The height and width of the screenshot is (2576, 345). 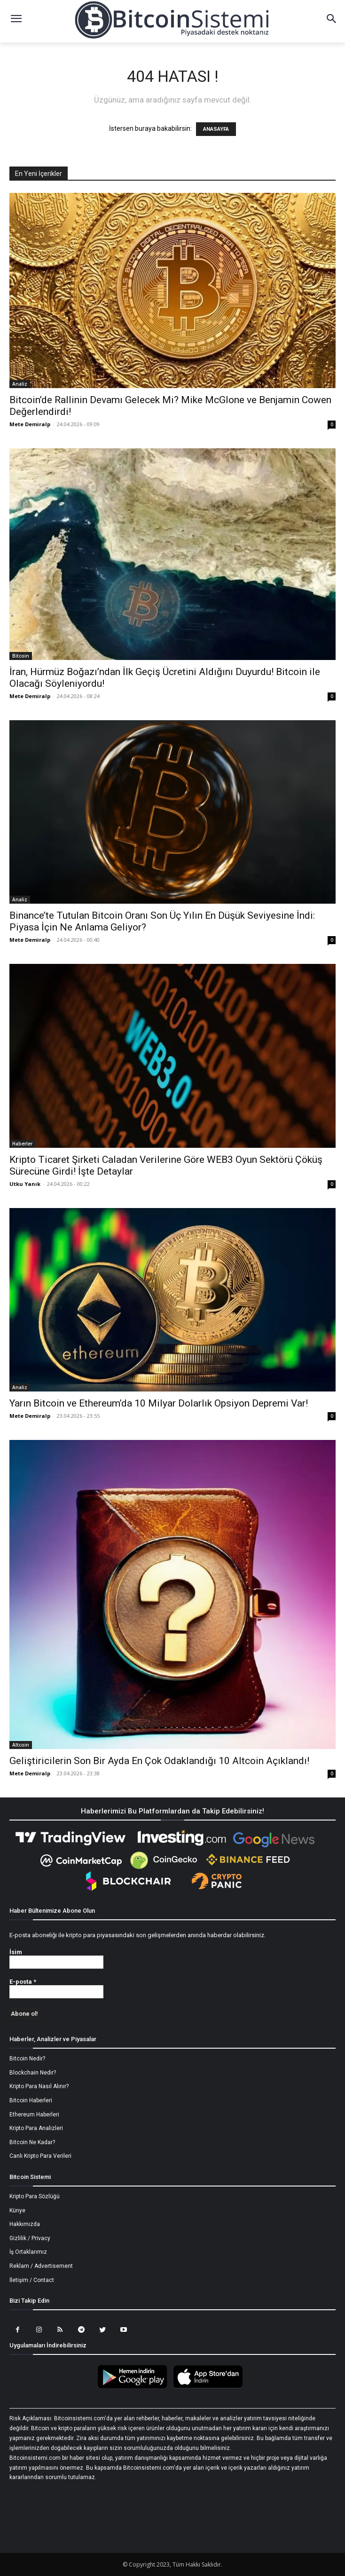 What do you see at coordinates (216, 129) in the screenshot?
I see `ANASAYFA` at bounding box center [216, 129].